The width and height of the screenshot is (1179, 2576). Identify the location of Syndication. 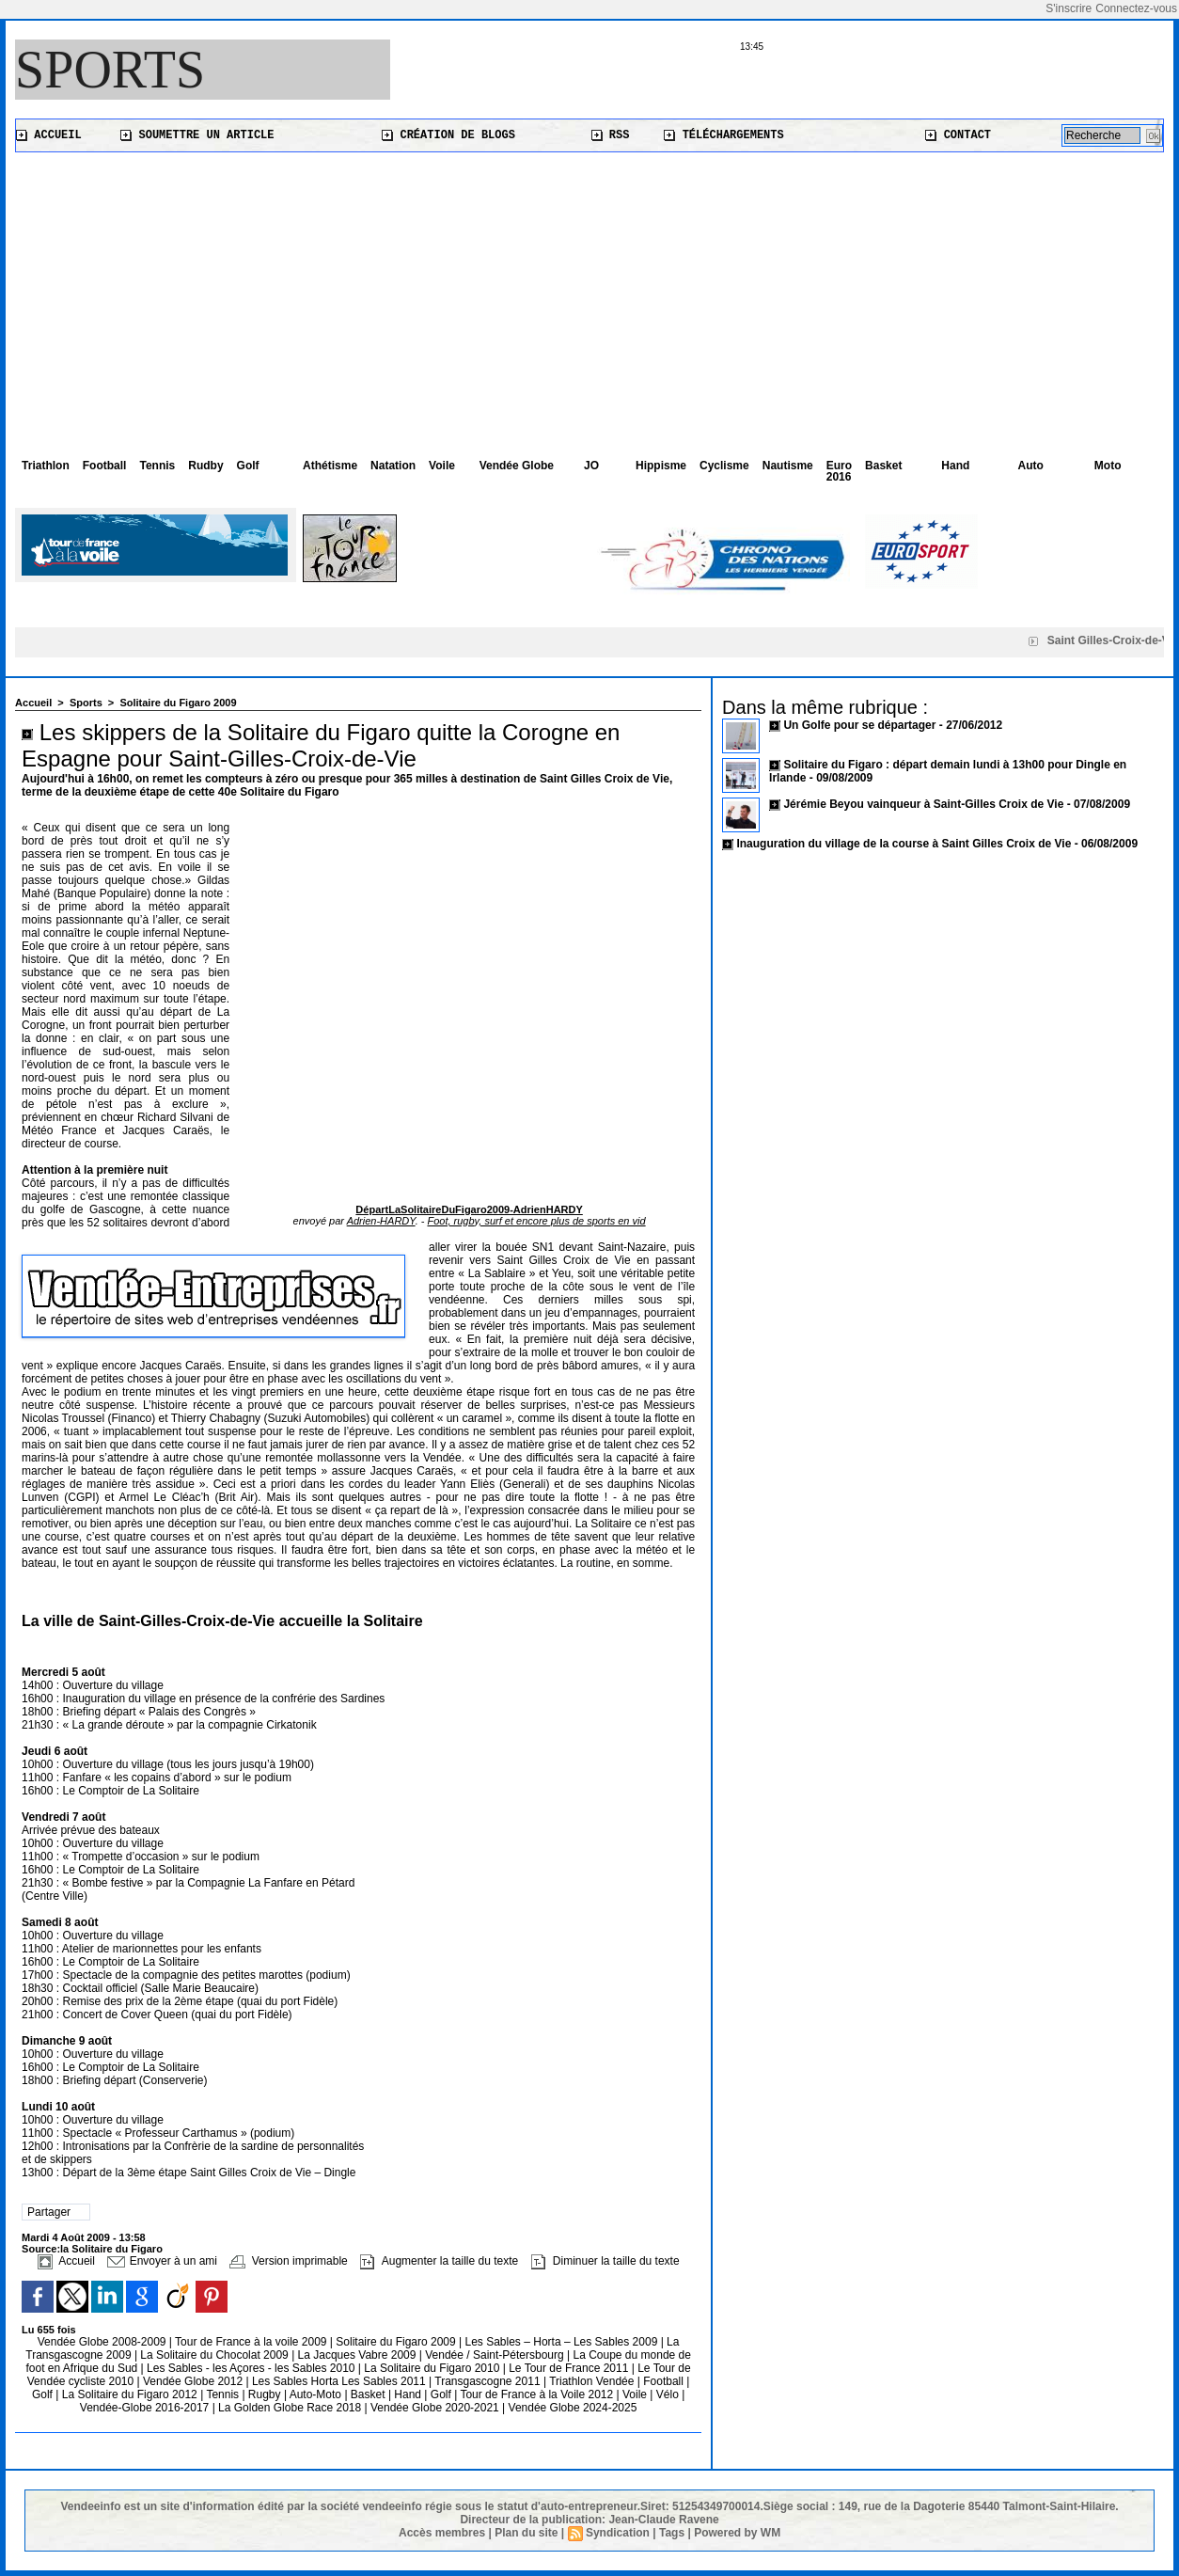
(618, 2532).